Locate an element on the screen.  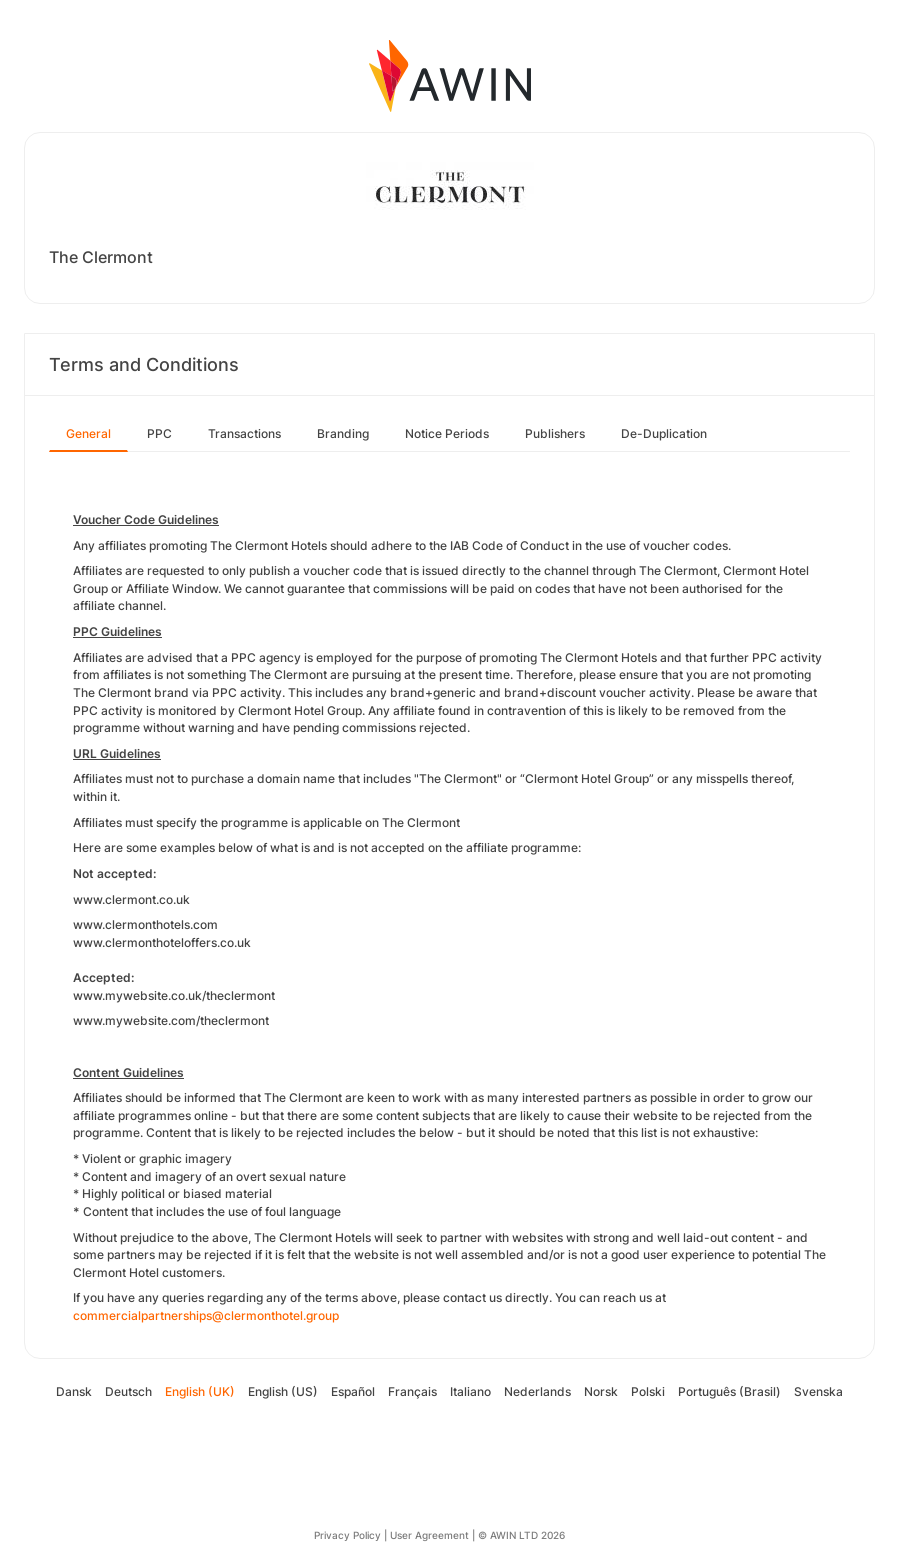
General is located at coordinates (88, 433).